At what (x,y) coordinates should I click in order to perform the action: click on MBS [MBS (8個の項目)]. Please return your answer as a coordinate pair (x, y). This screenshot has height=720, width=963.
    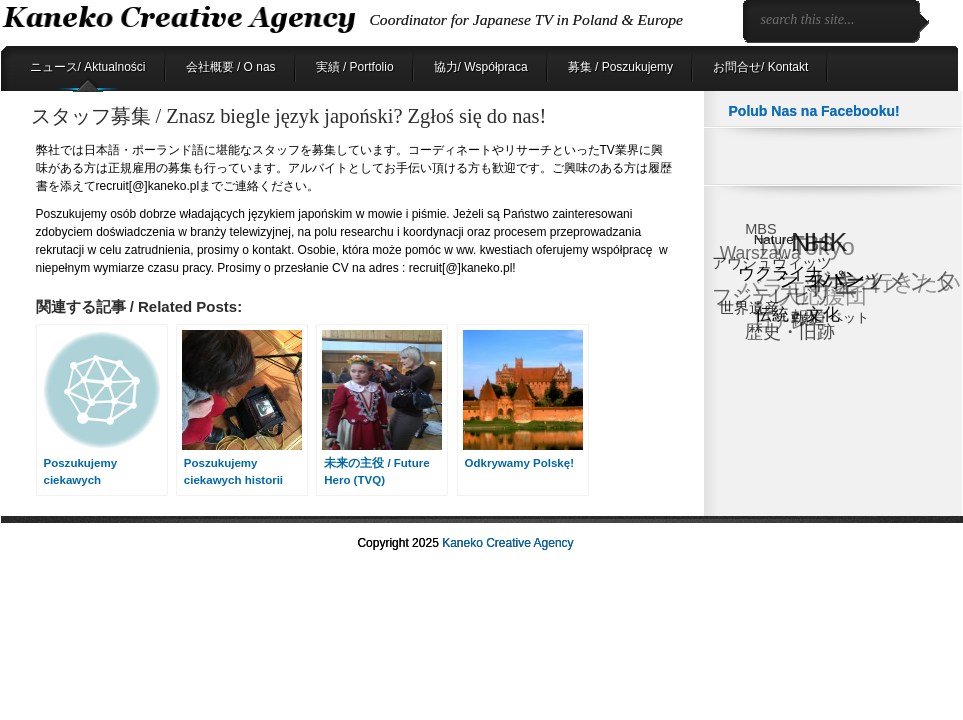
    Looking at the image, I should click on (760, 229).